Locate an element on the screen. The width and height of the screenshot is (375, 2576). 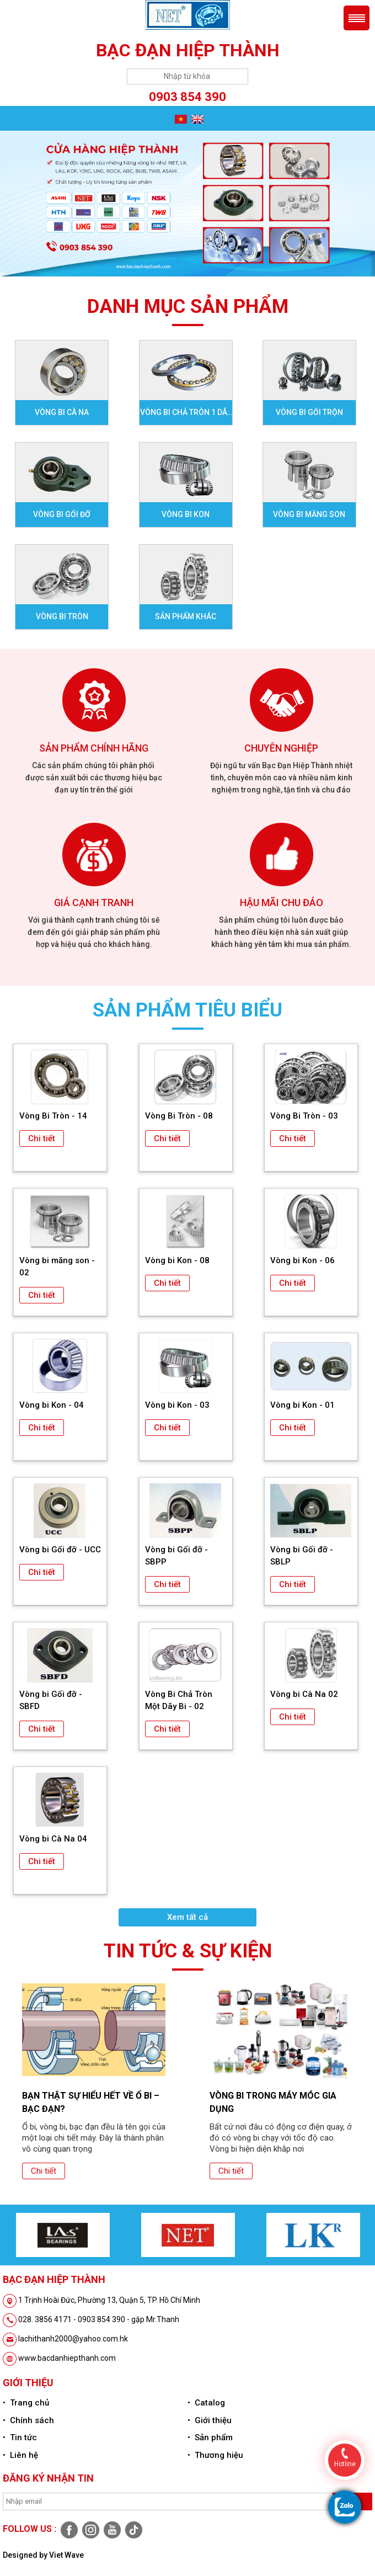
Vòng bi Kon - 06 is located at coordinates (302, 1260).